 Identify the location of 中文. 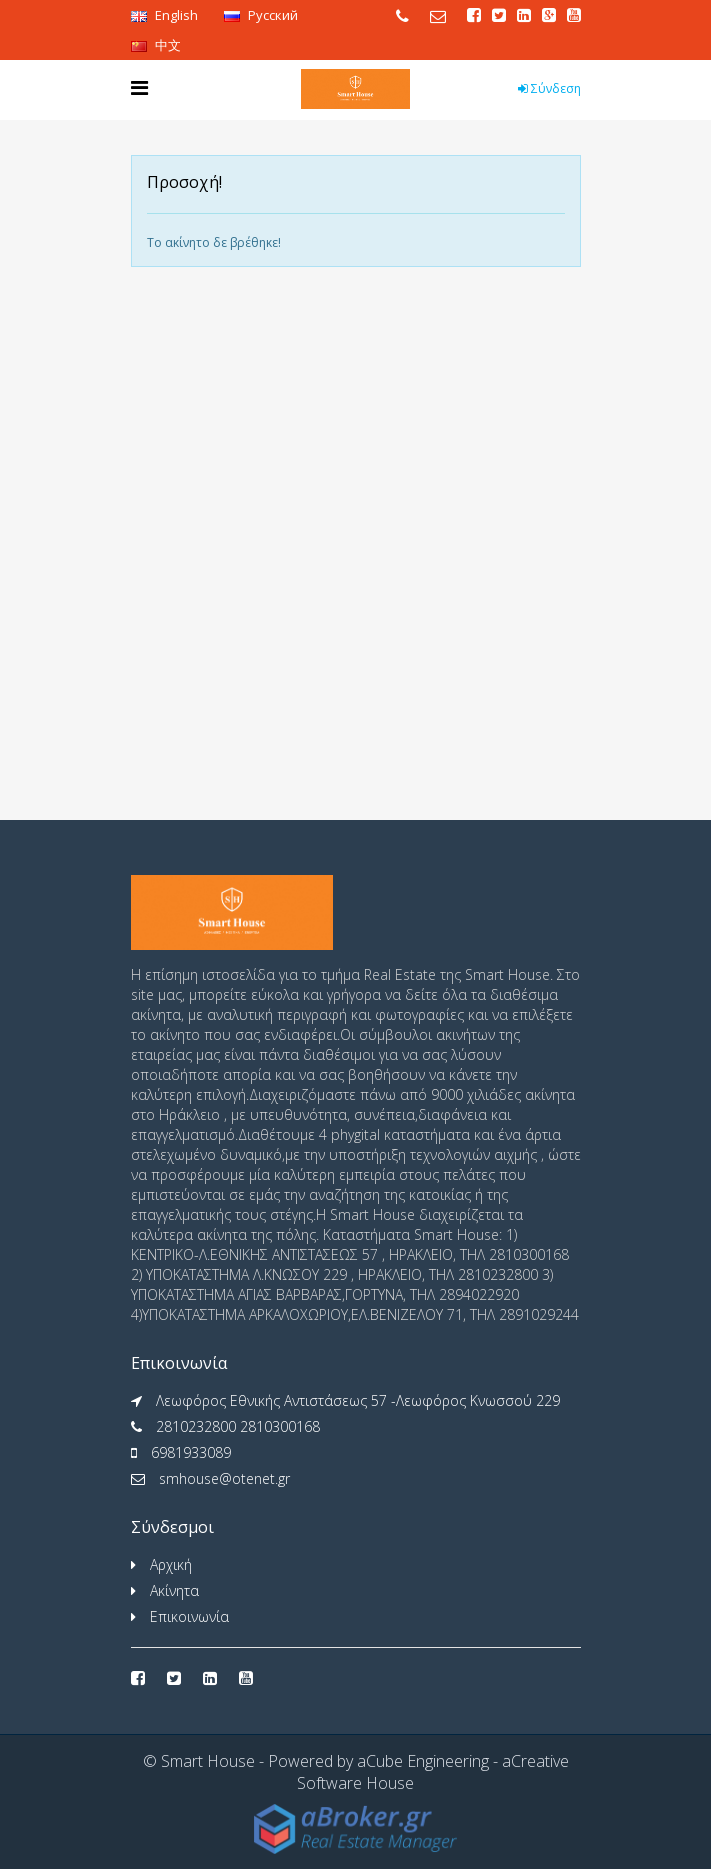
(156, 45).